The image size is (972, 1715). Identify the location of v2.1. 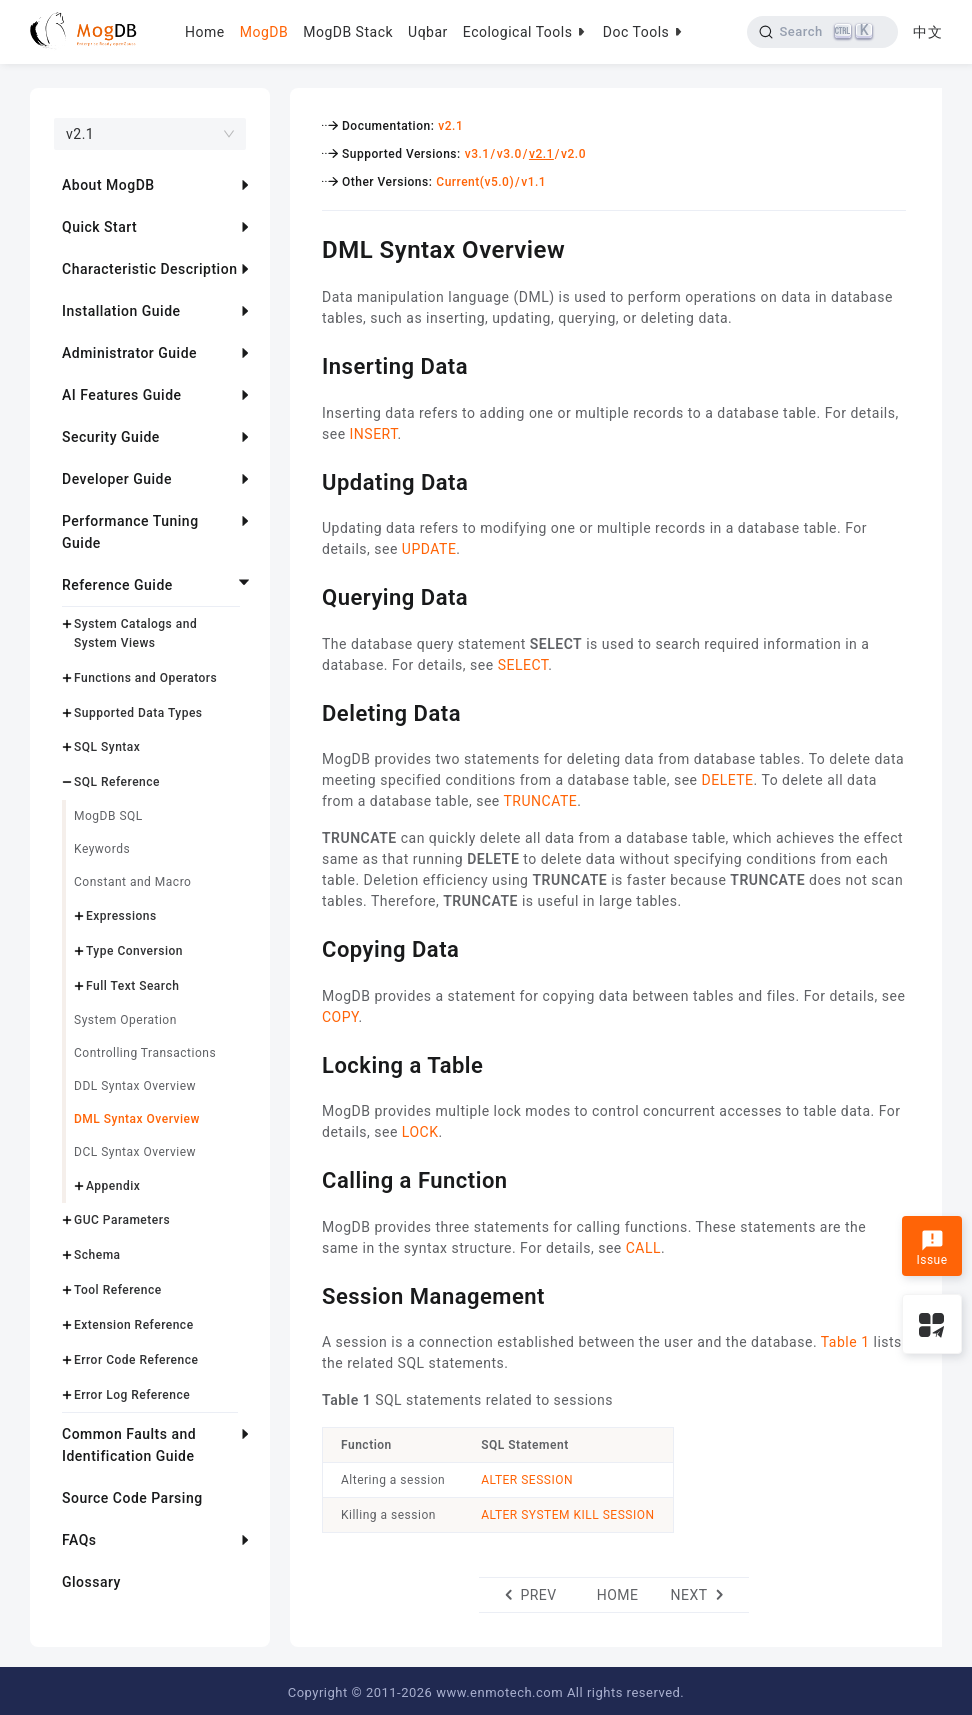
(450, 126).